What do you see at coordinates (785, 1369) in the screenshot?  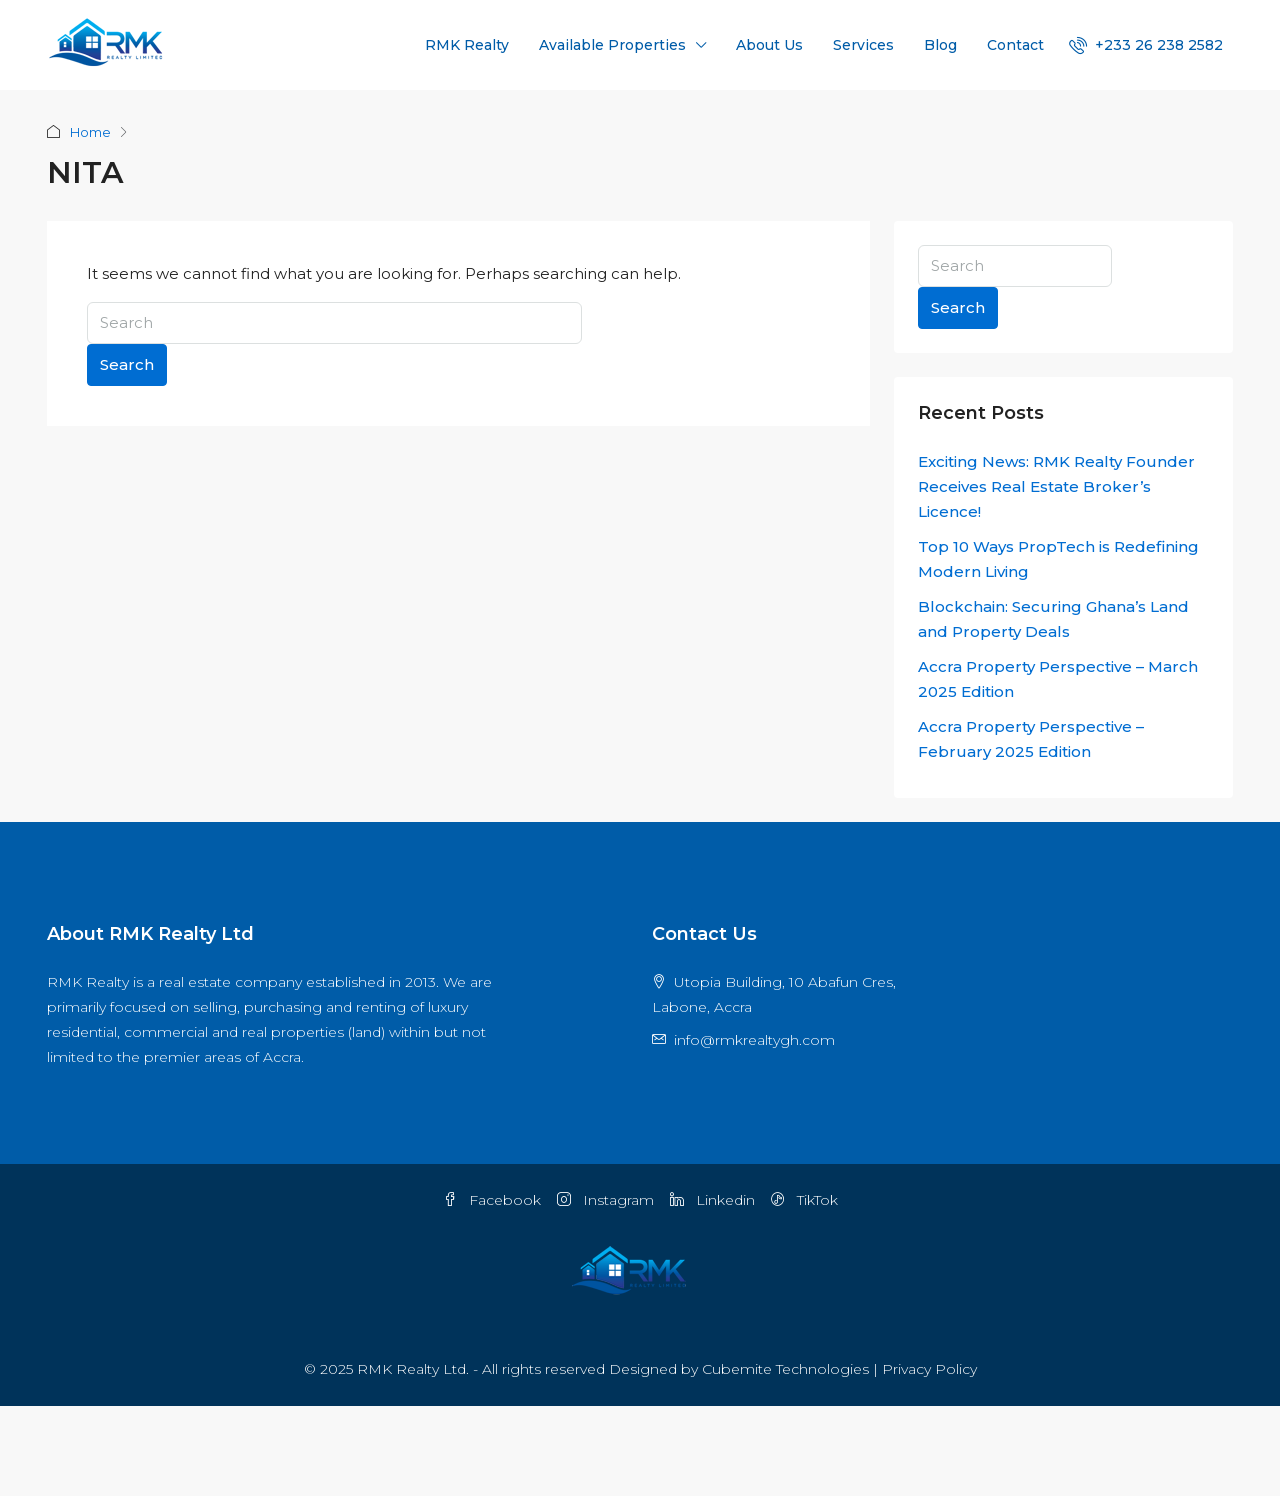 I see `Cubemite Technologies` at bounding box center [785, 1369].